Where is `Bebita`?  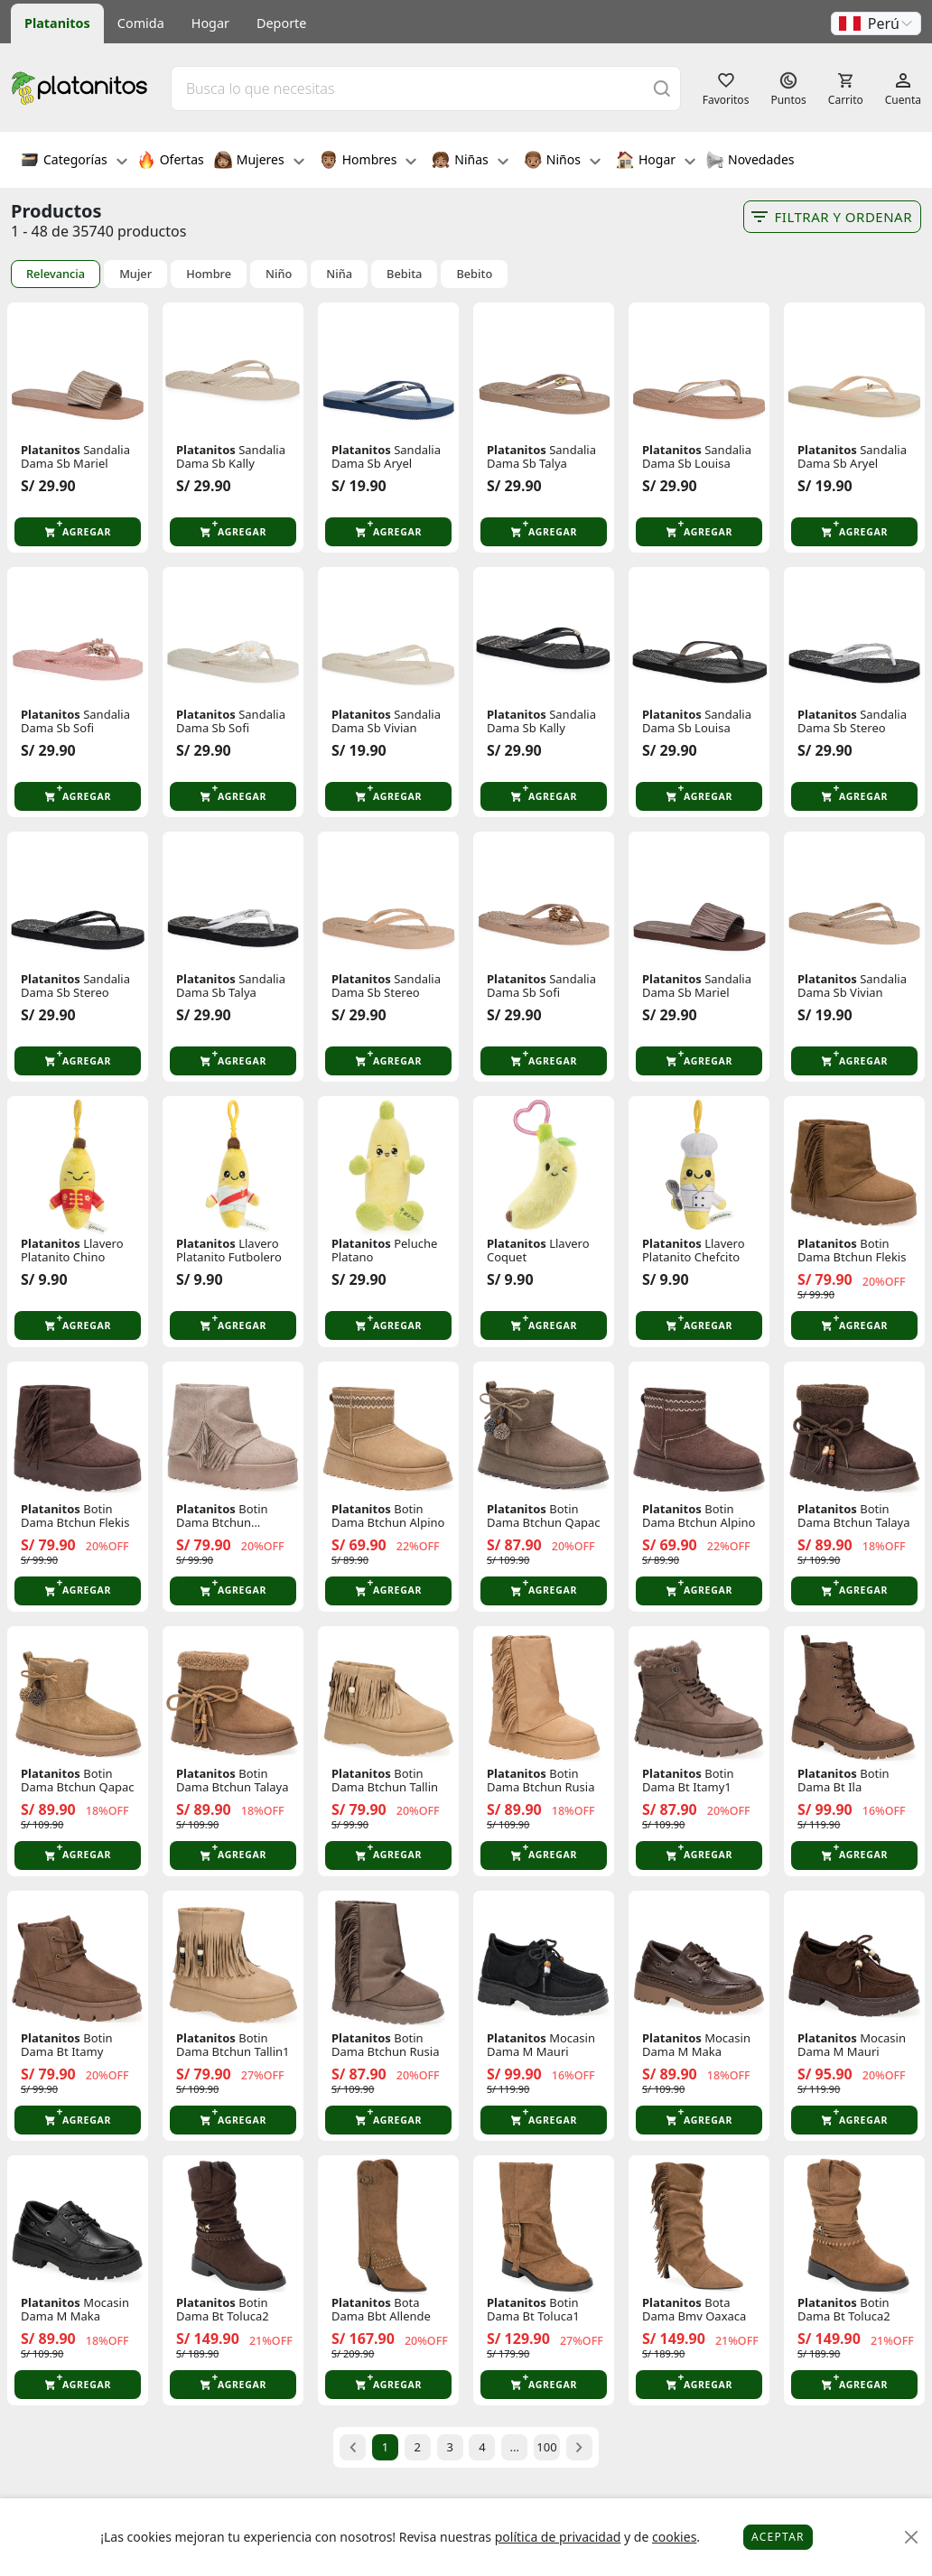
Bebita is located at coordinates (404, 274).